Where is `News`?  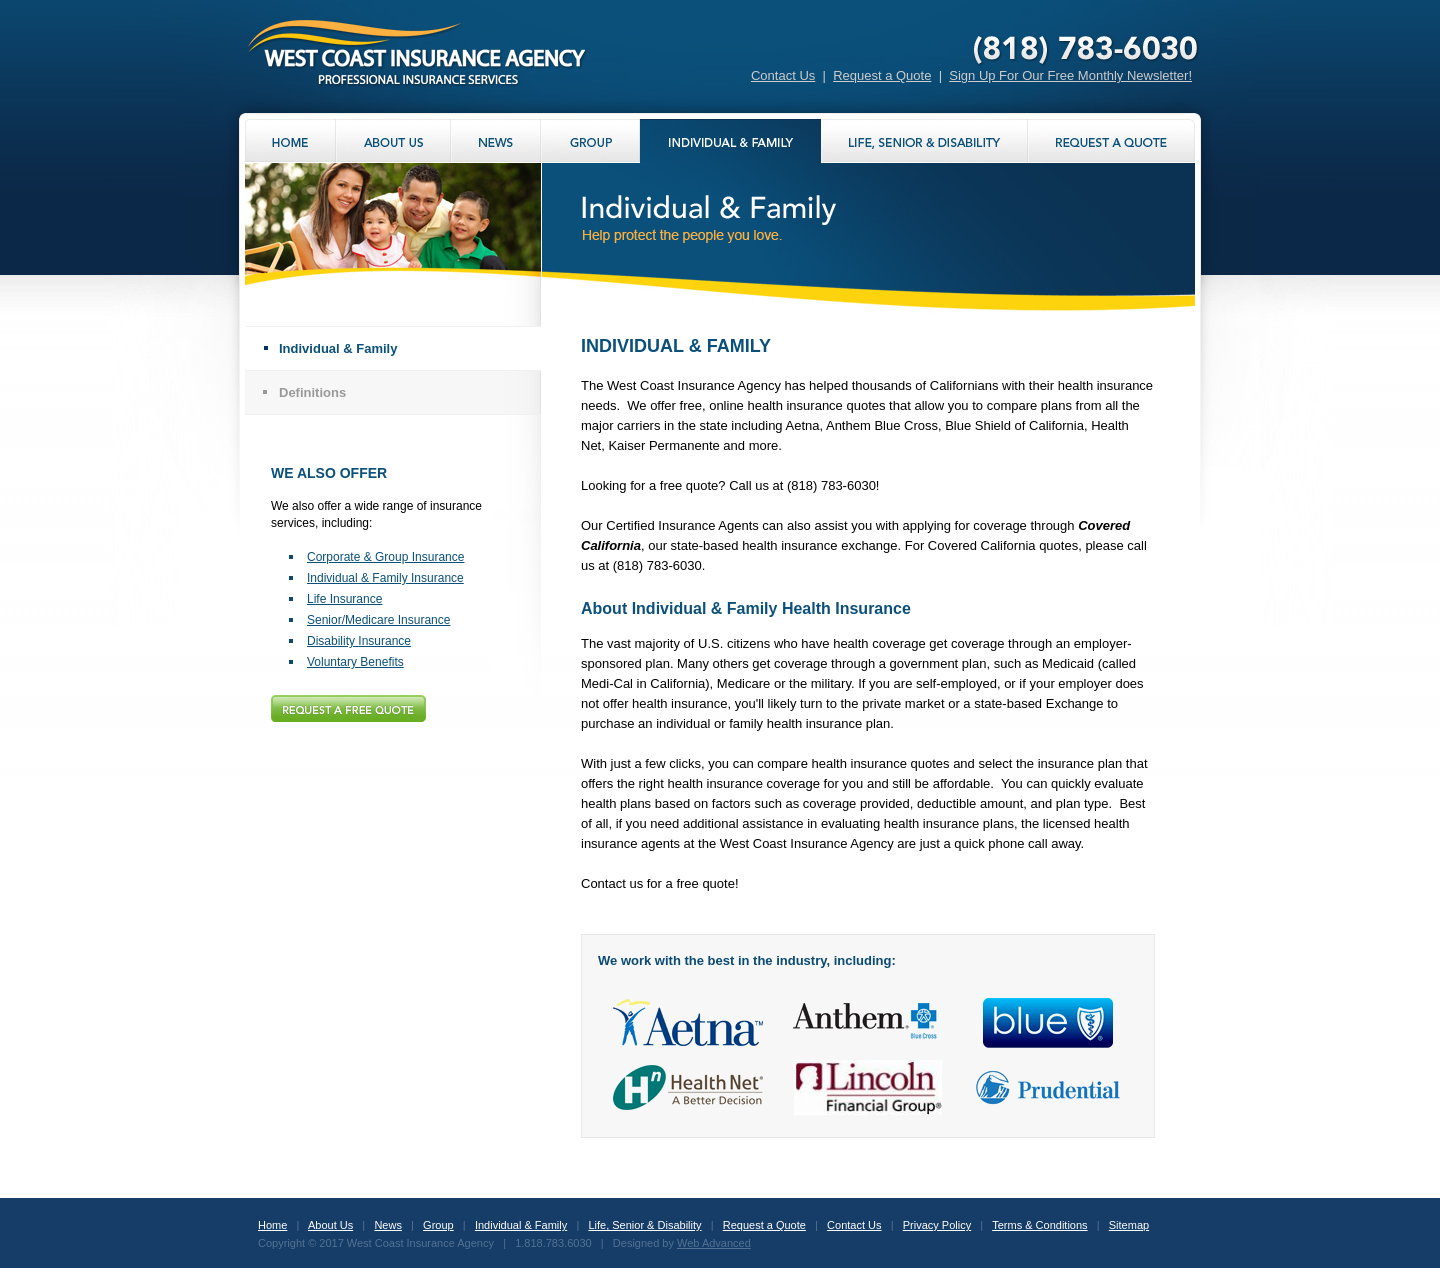 News is located at coordinates (388, 1225).